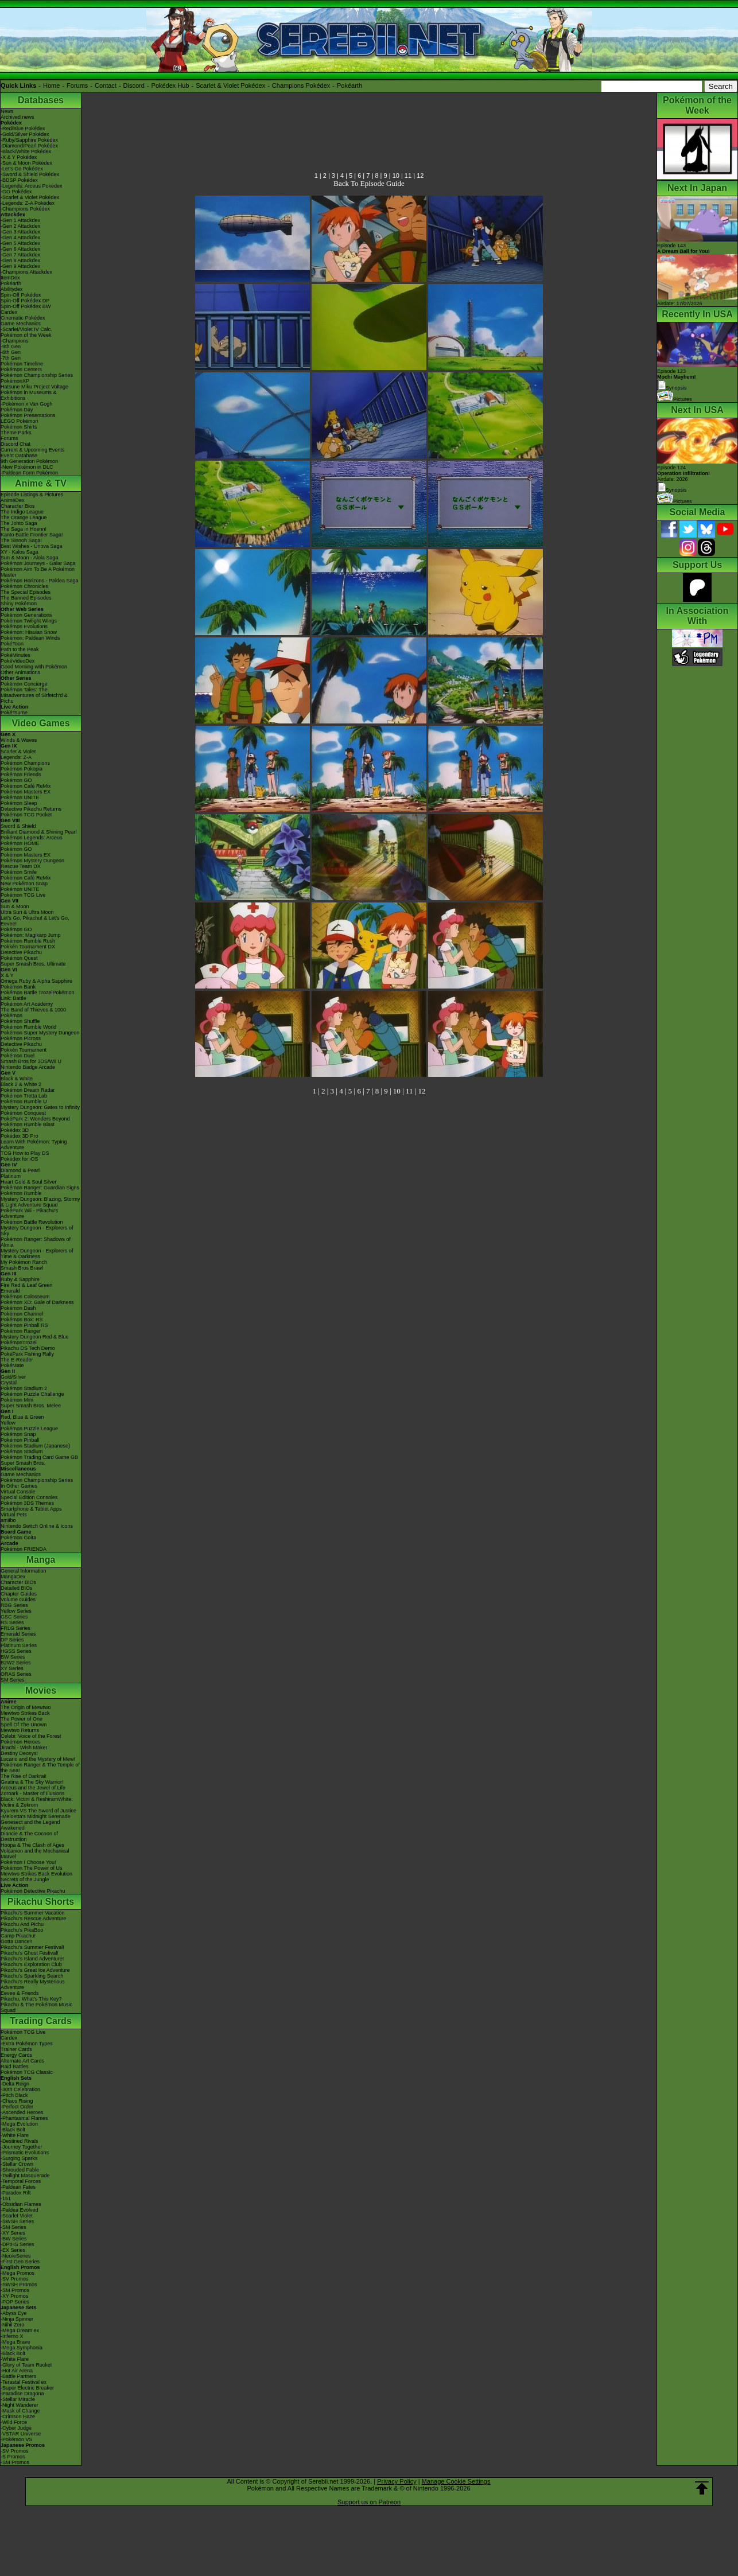  What do you see at coordinates (17, 1078) in the screenshot?
I see `Black & White` at bounding box center [17, 1078].